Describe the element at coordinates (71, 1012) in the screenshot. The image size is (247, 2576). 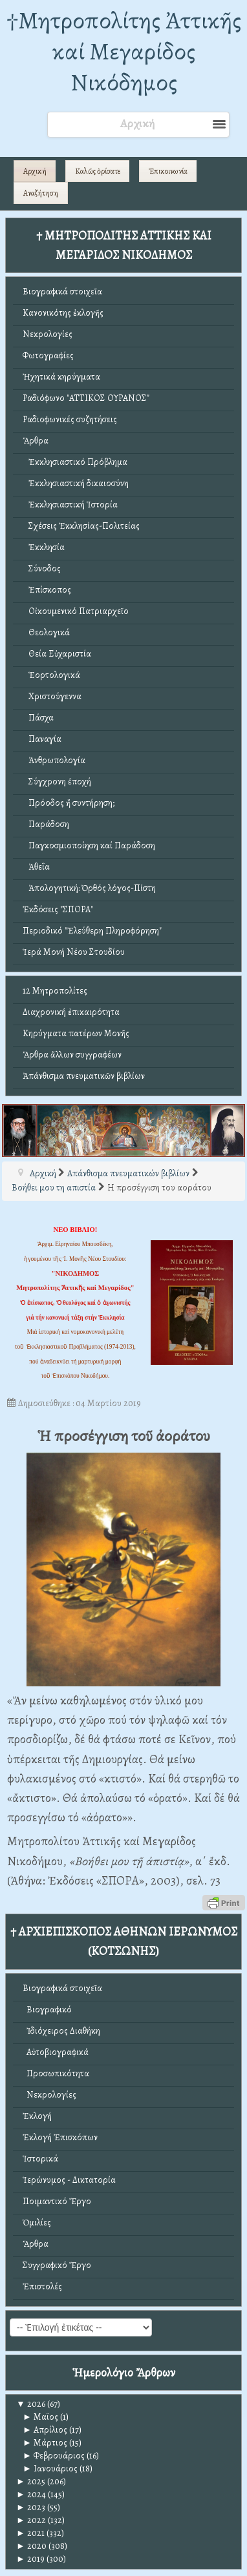
I see `Διαχρονική ἐπικαιρότητα` at that location.